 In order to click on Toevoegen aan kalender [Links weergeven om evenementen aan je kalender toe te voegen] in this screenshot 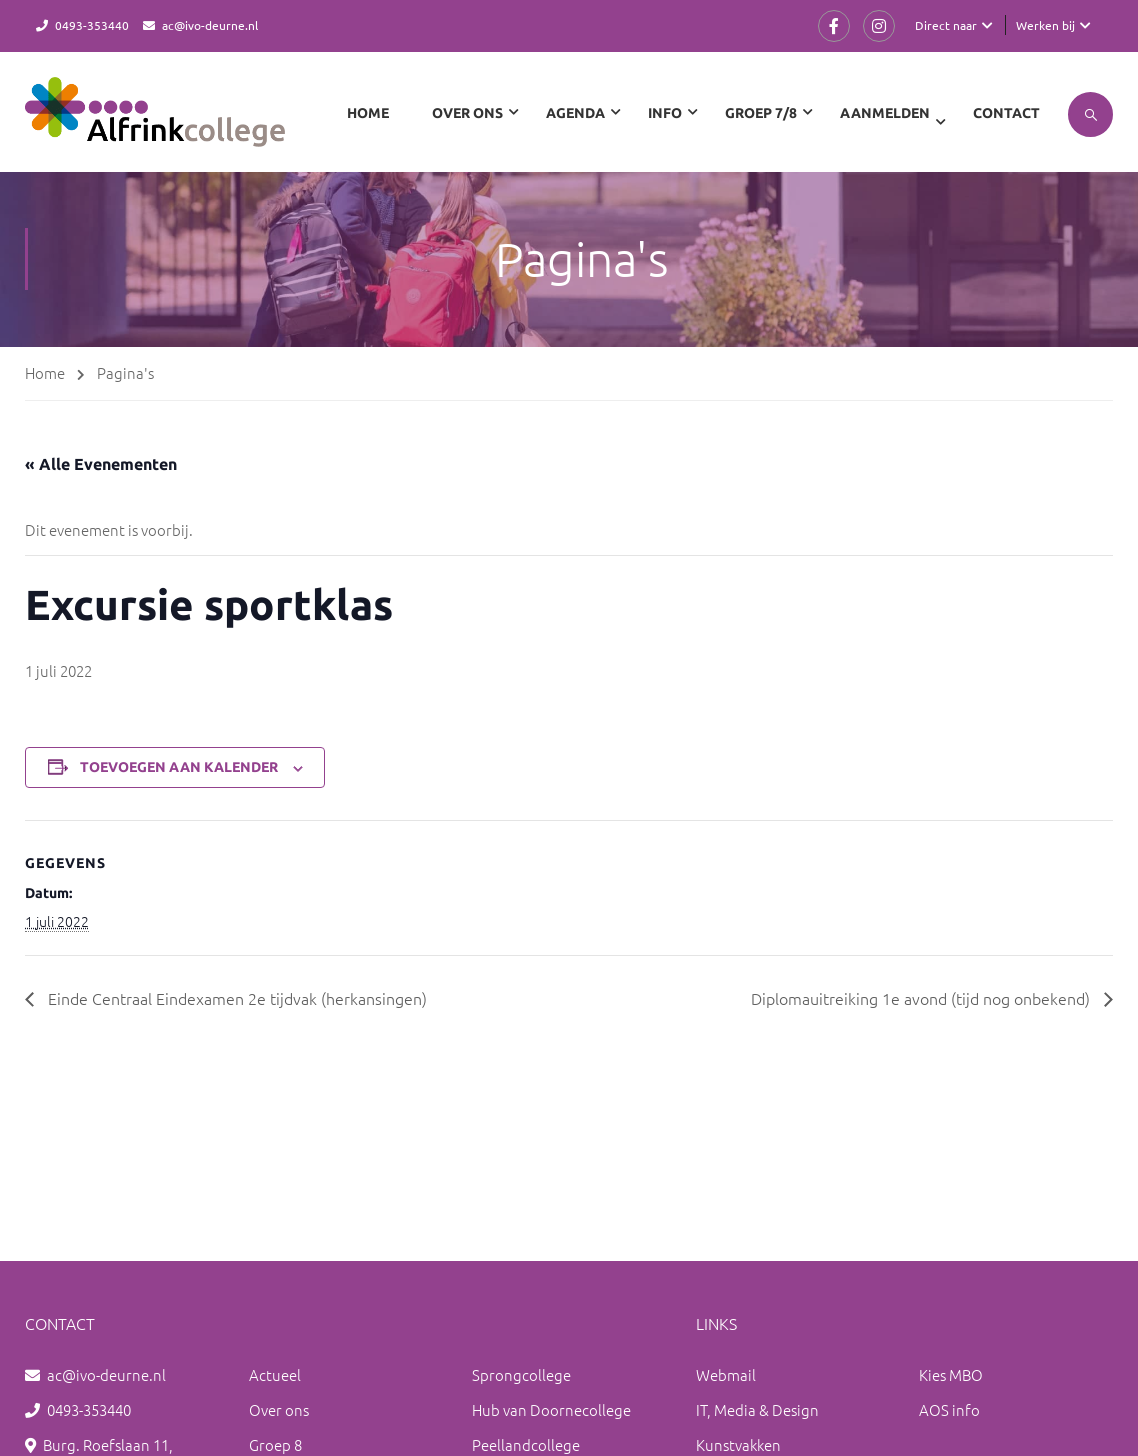, I will do `click(179, 767)`.